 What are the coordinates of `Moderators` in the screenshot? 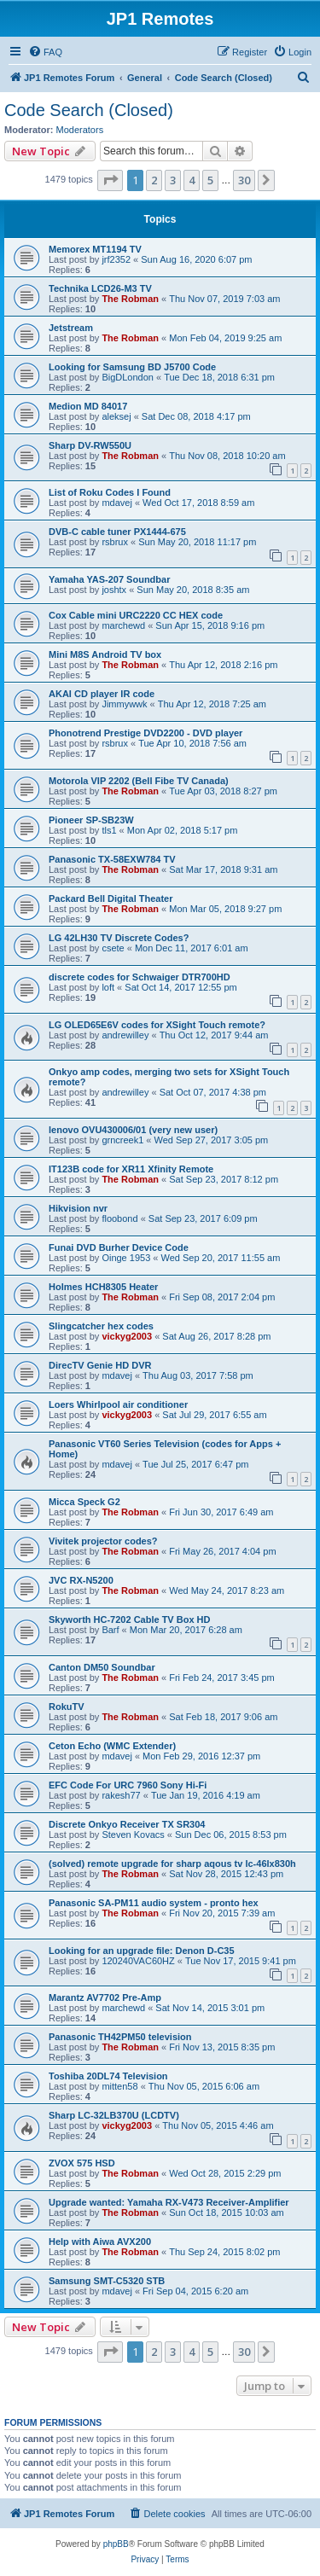 It's located at (80, 130).